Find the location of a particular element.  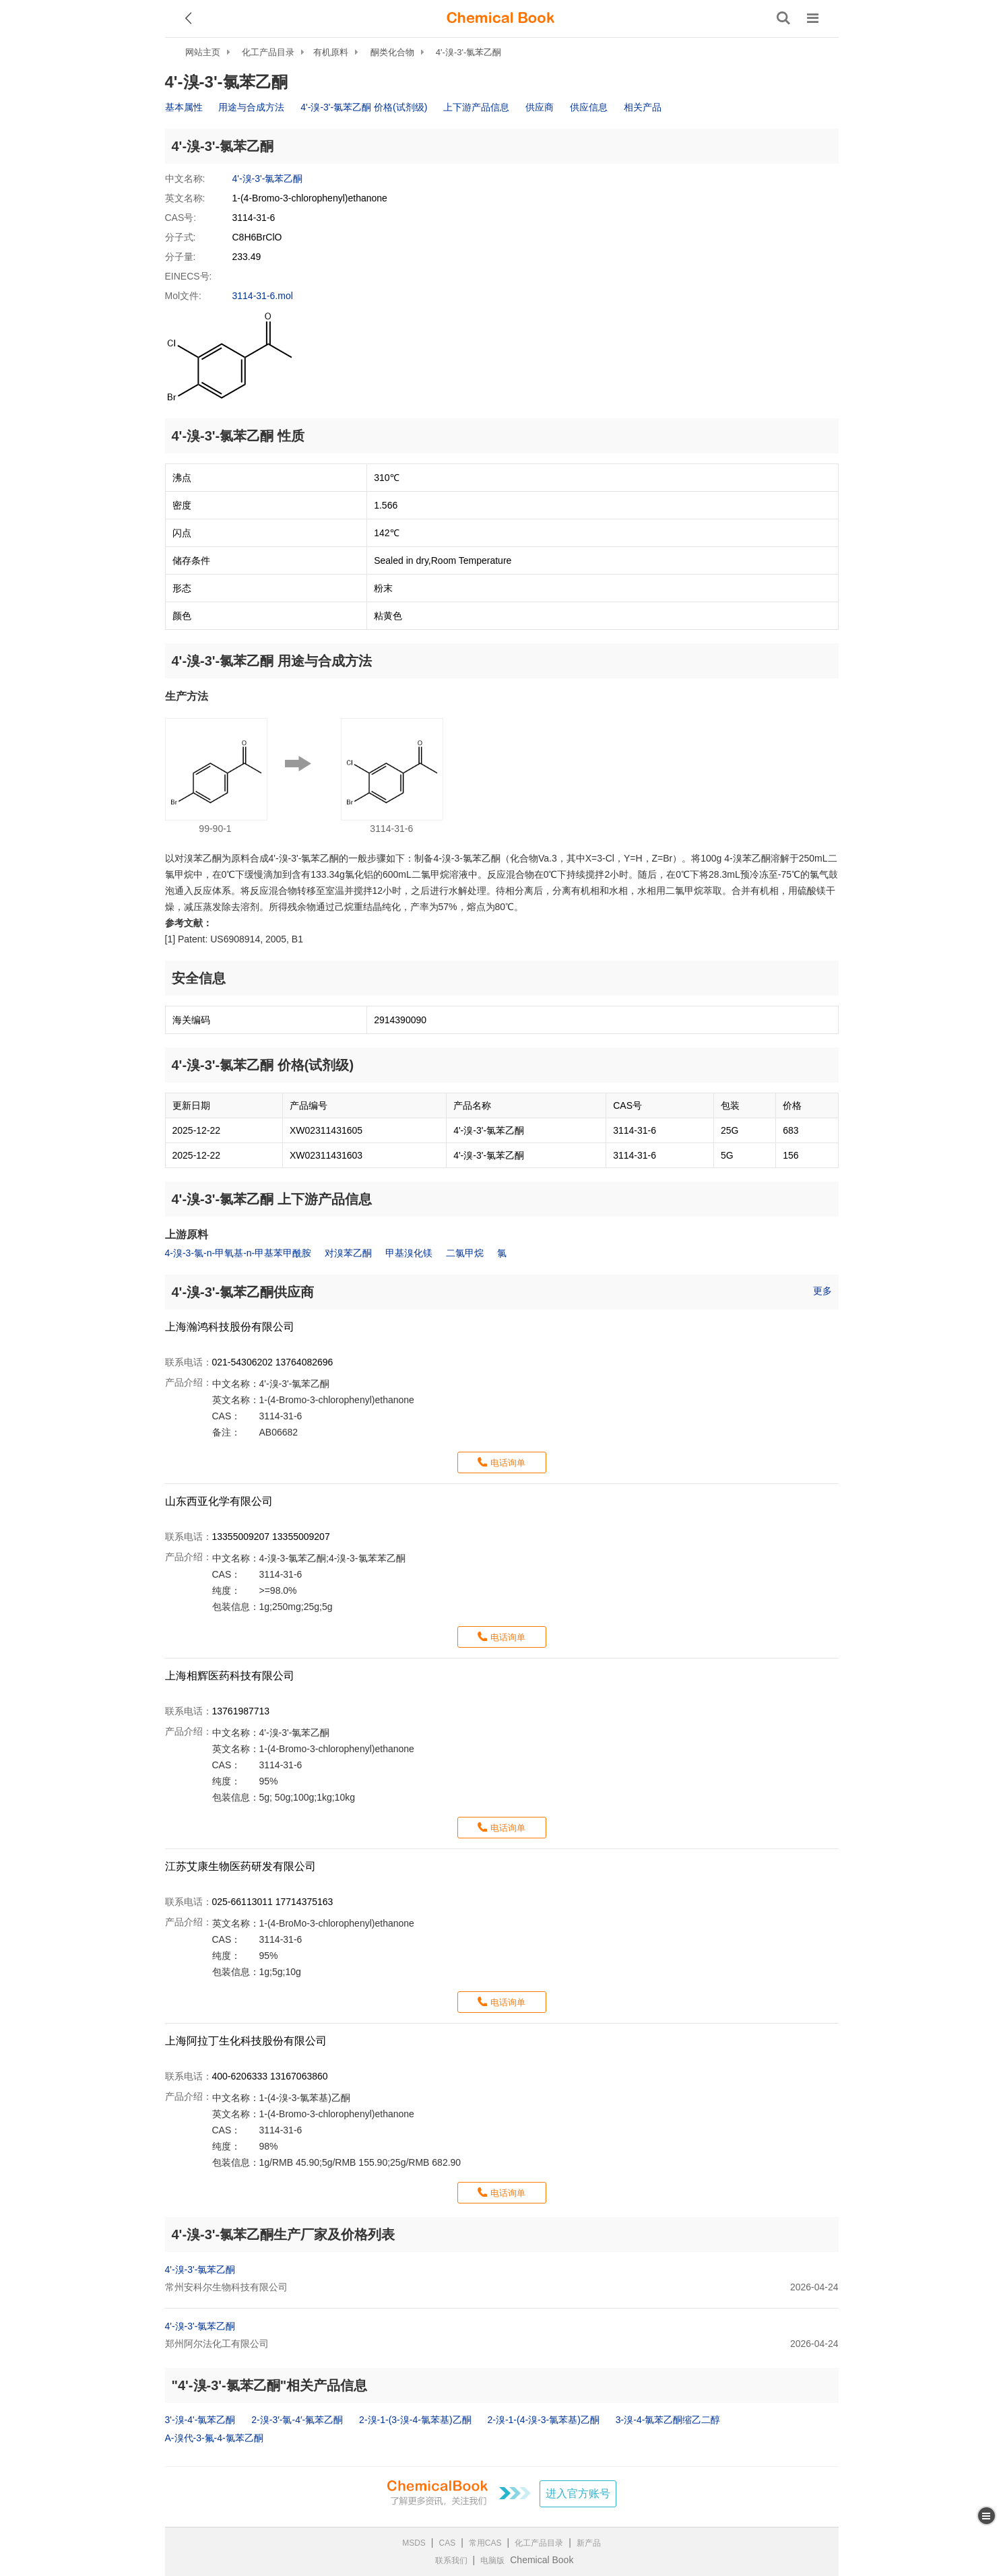

用途与合成方法 is located at coordinates (251, 107).